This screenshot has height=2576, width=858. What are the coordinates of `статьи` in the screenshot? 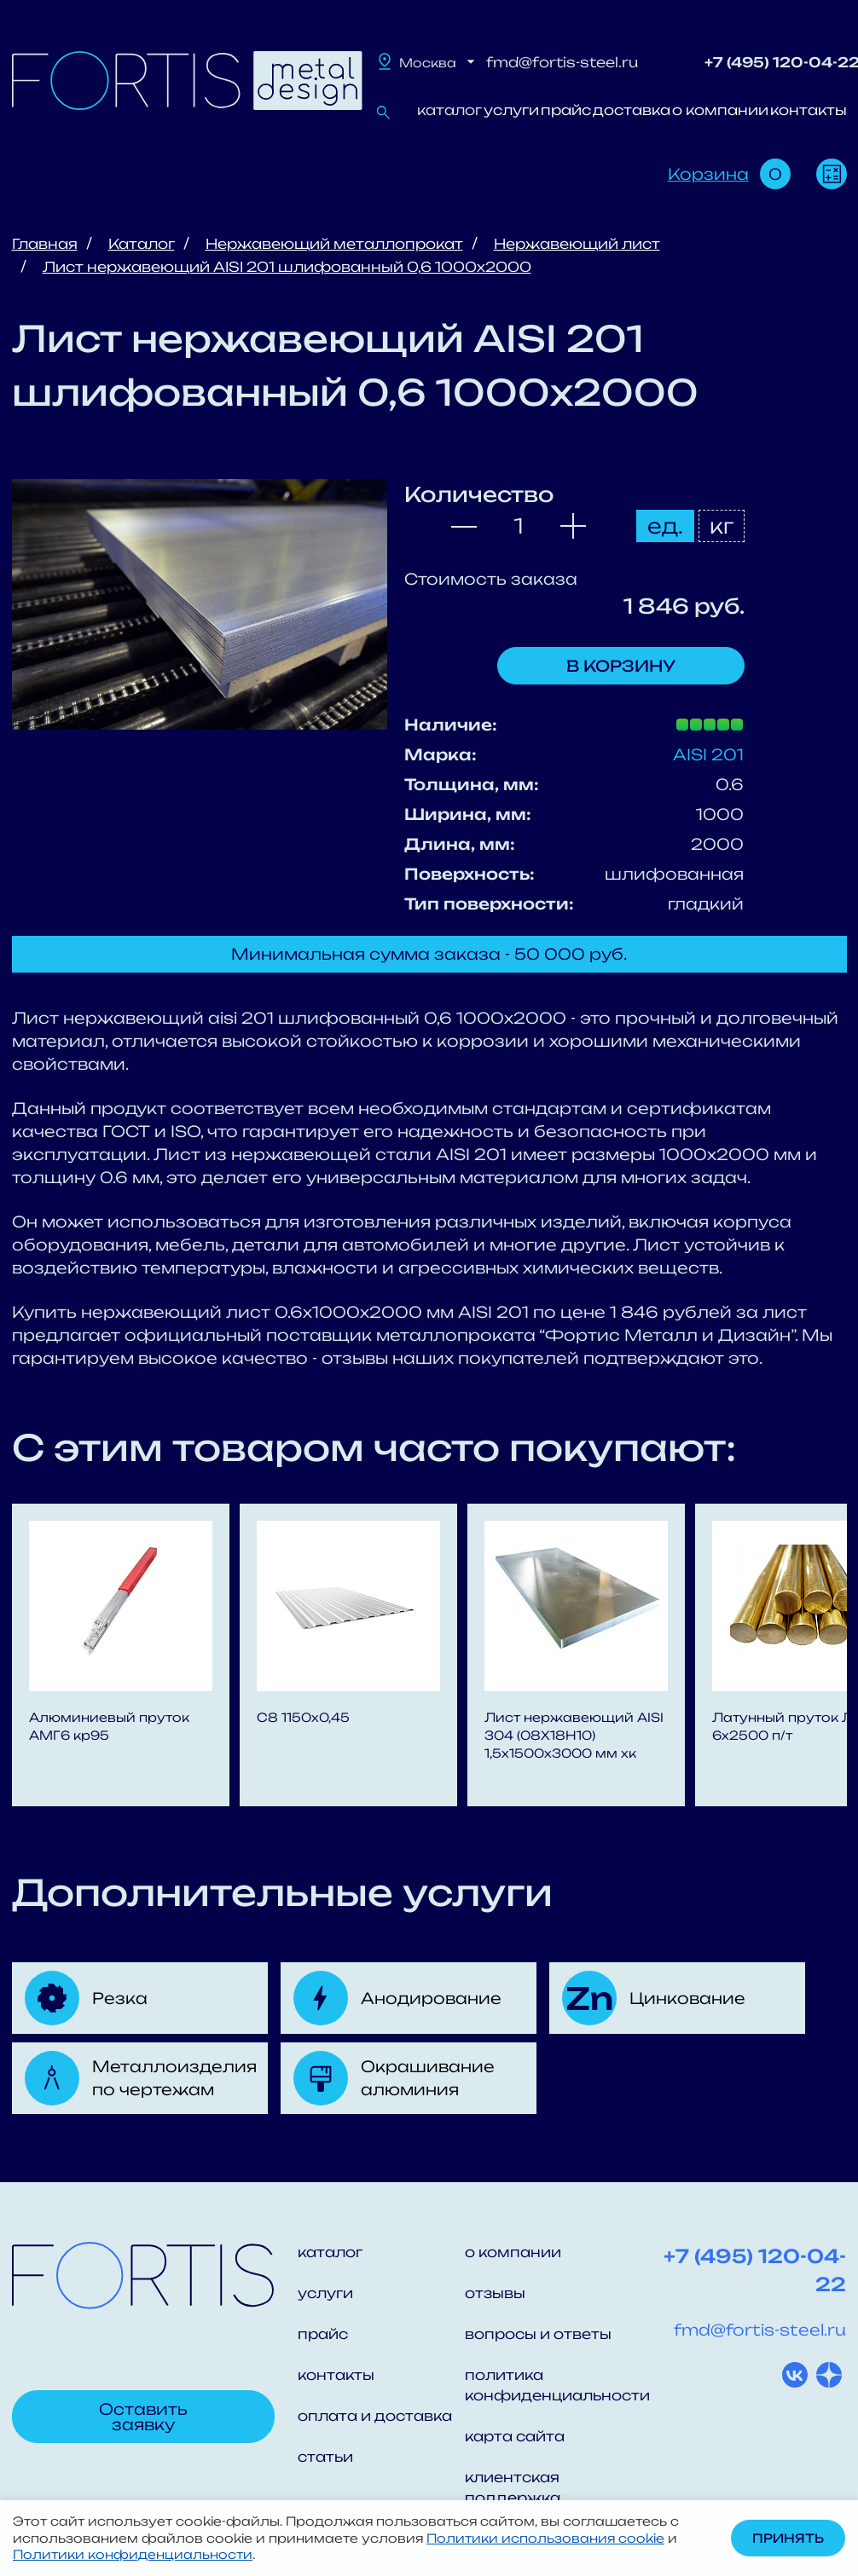 It's located at (325, 2456).